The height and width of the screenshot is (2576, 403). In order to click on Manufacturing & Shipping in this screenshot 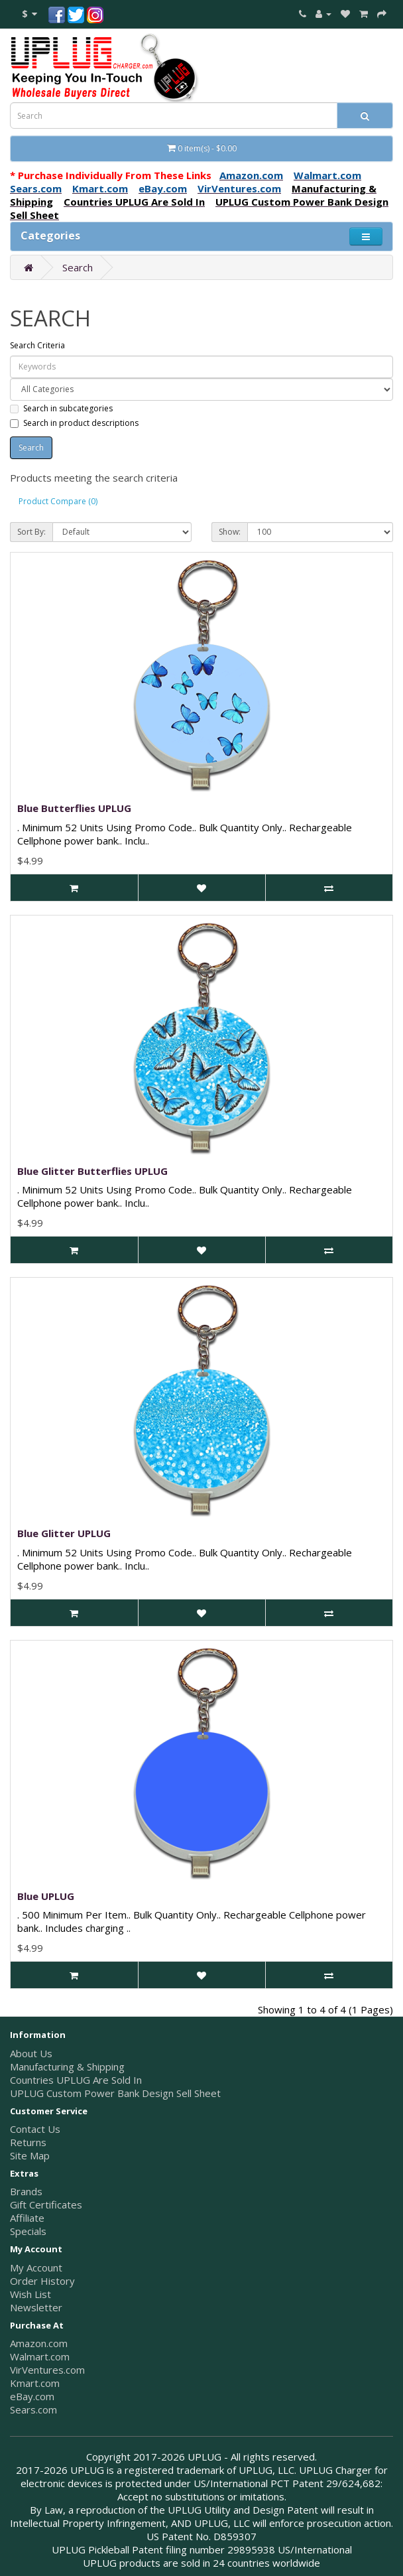, I will do `click(67, 2066)`.